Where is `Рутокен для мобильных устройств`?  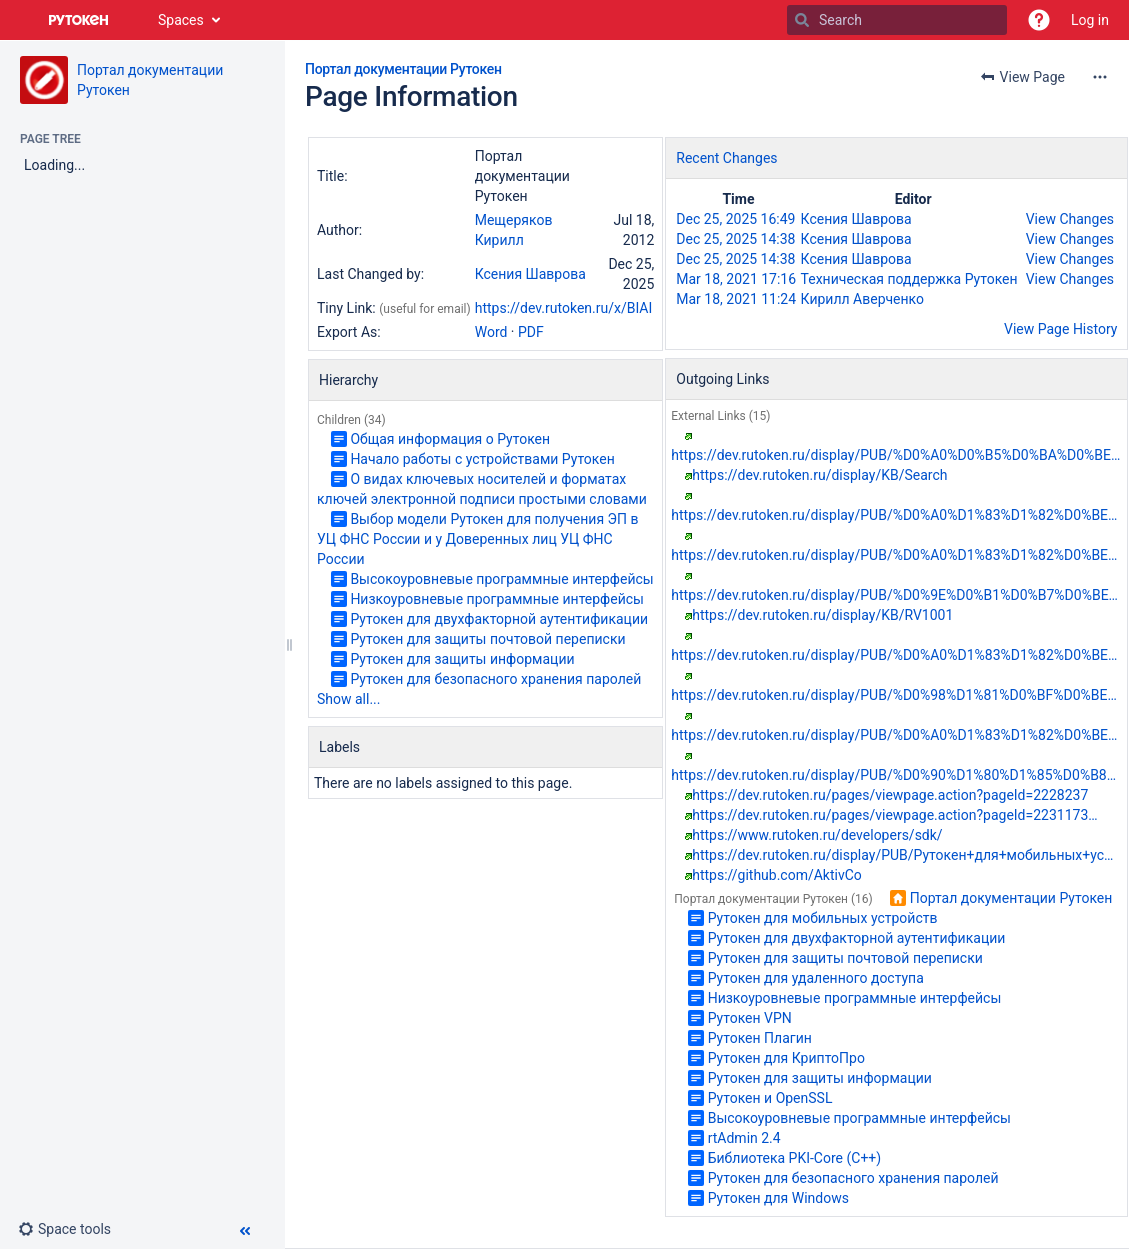
Рутокен для мобильных устройств is located at coordinates (823, 918).